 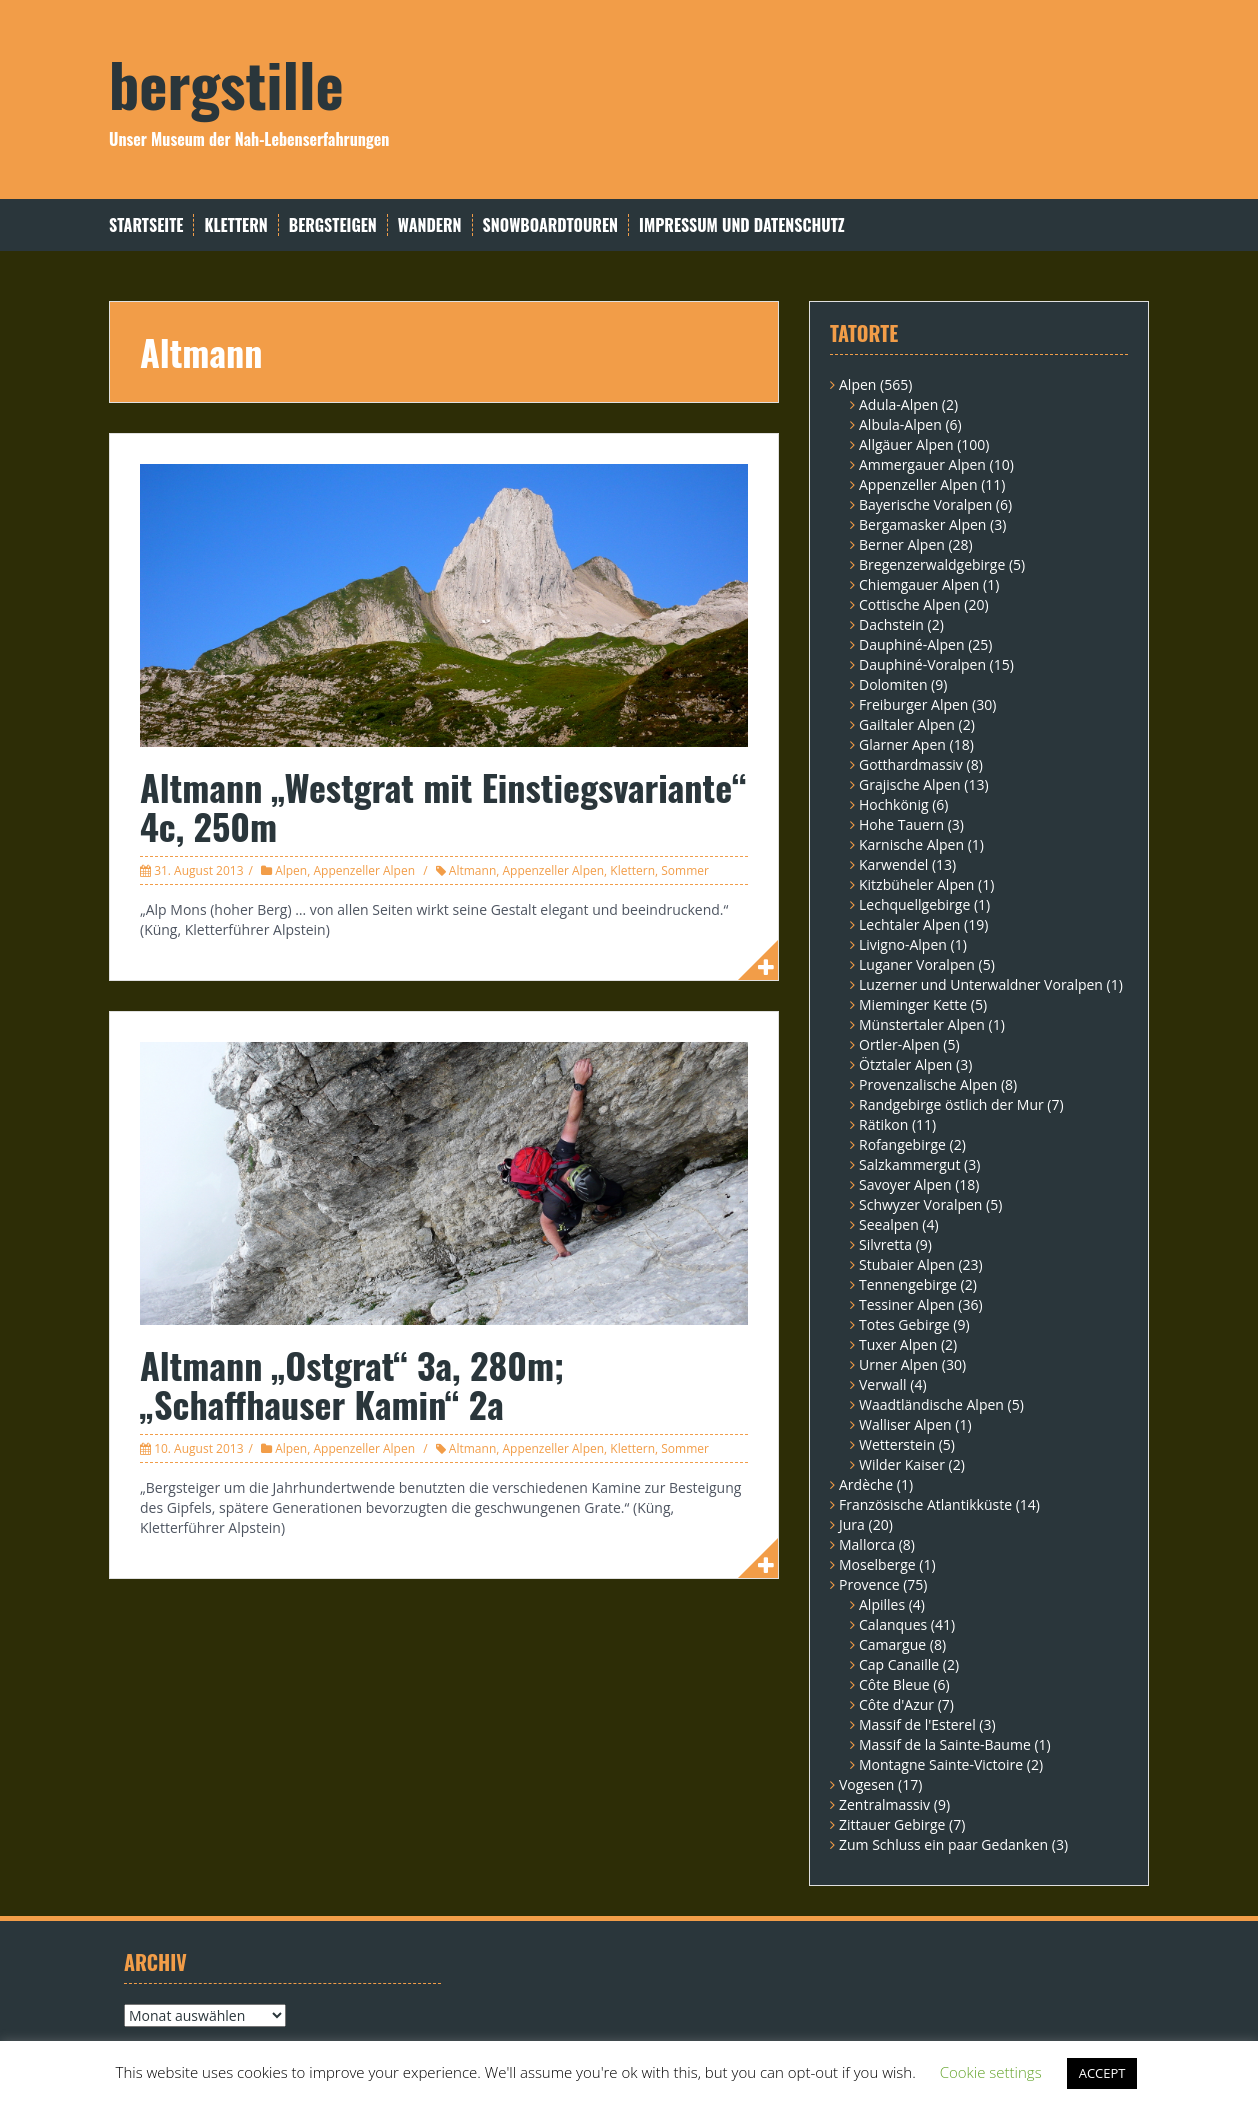 I want to click on Appenzeller Alpen, so click(x=364, y=870).